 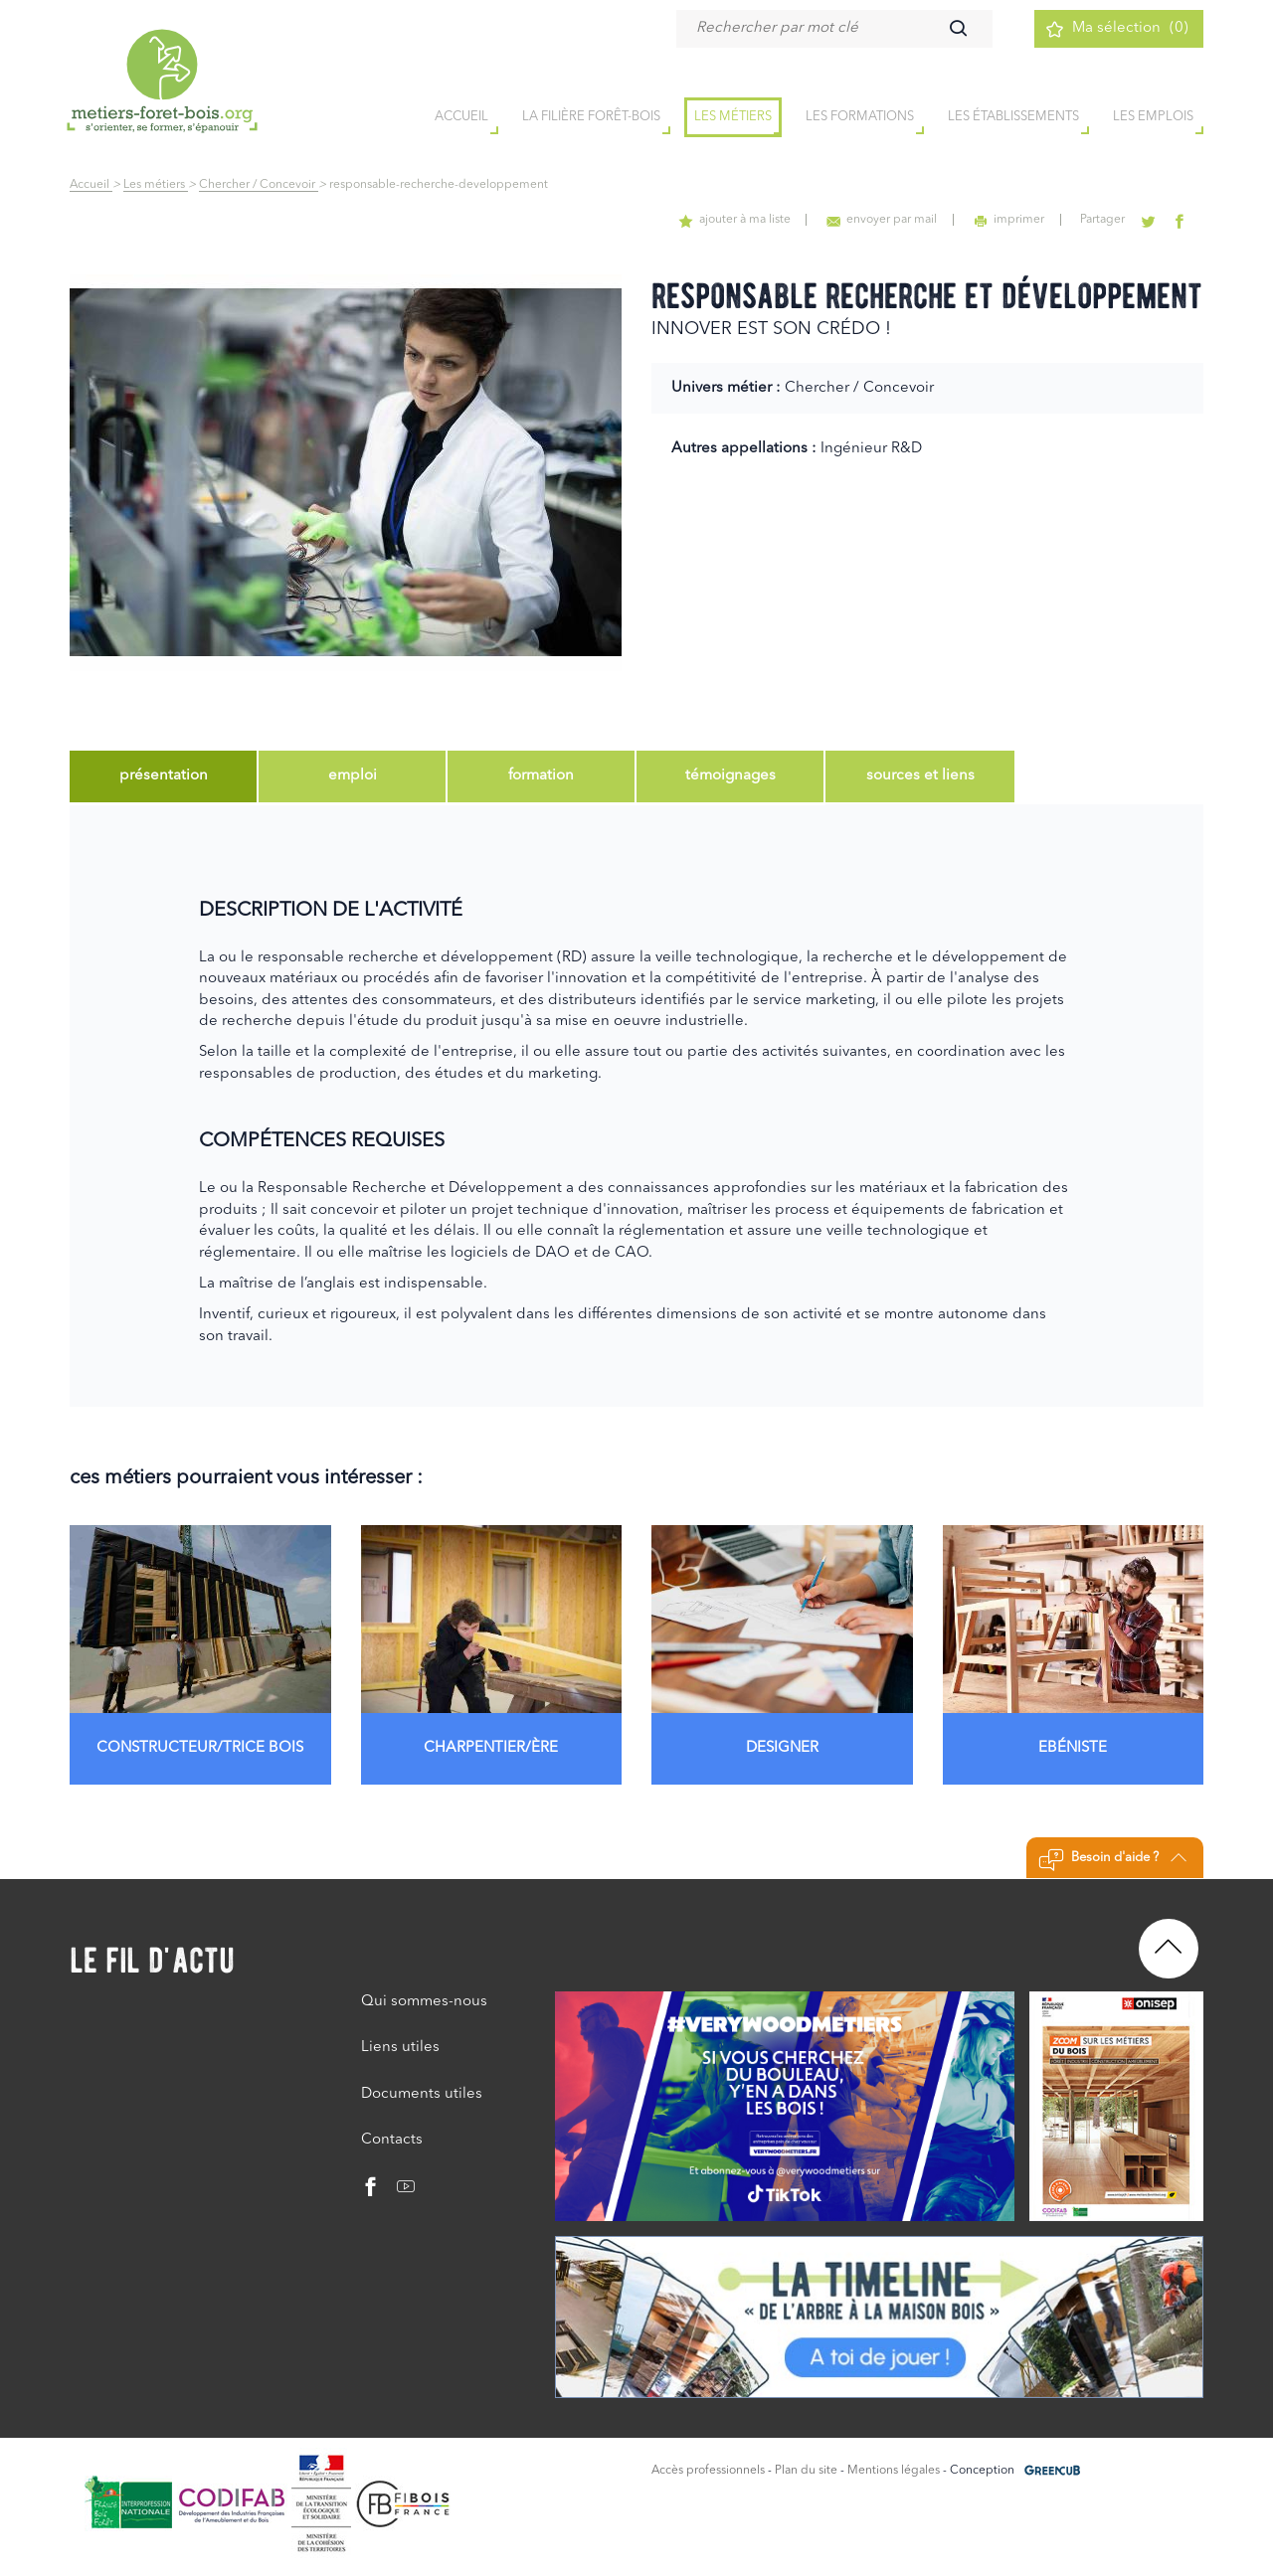 What do you see at coordinates (1112, 1858) in the screenshot?
I see `Besoin d'aide ?` at bounding box center [1112, 1858].